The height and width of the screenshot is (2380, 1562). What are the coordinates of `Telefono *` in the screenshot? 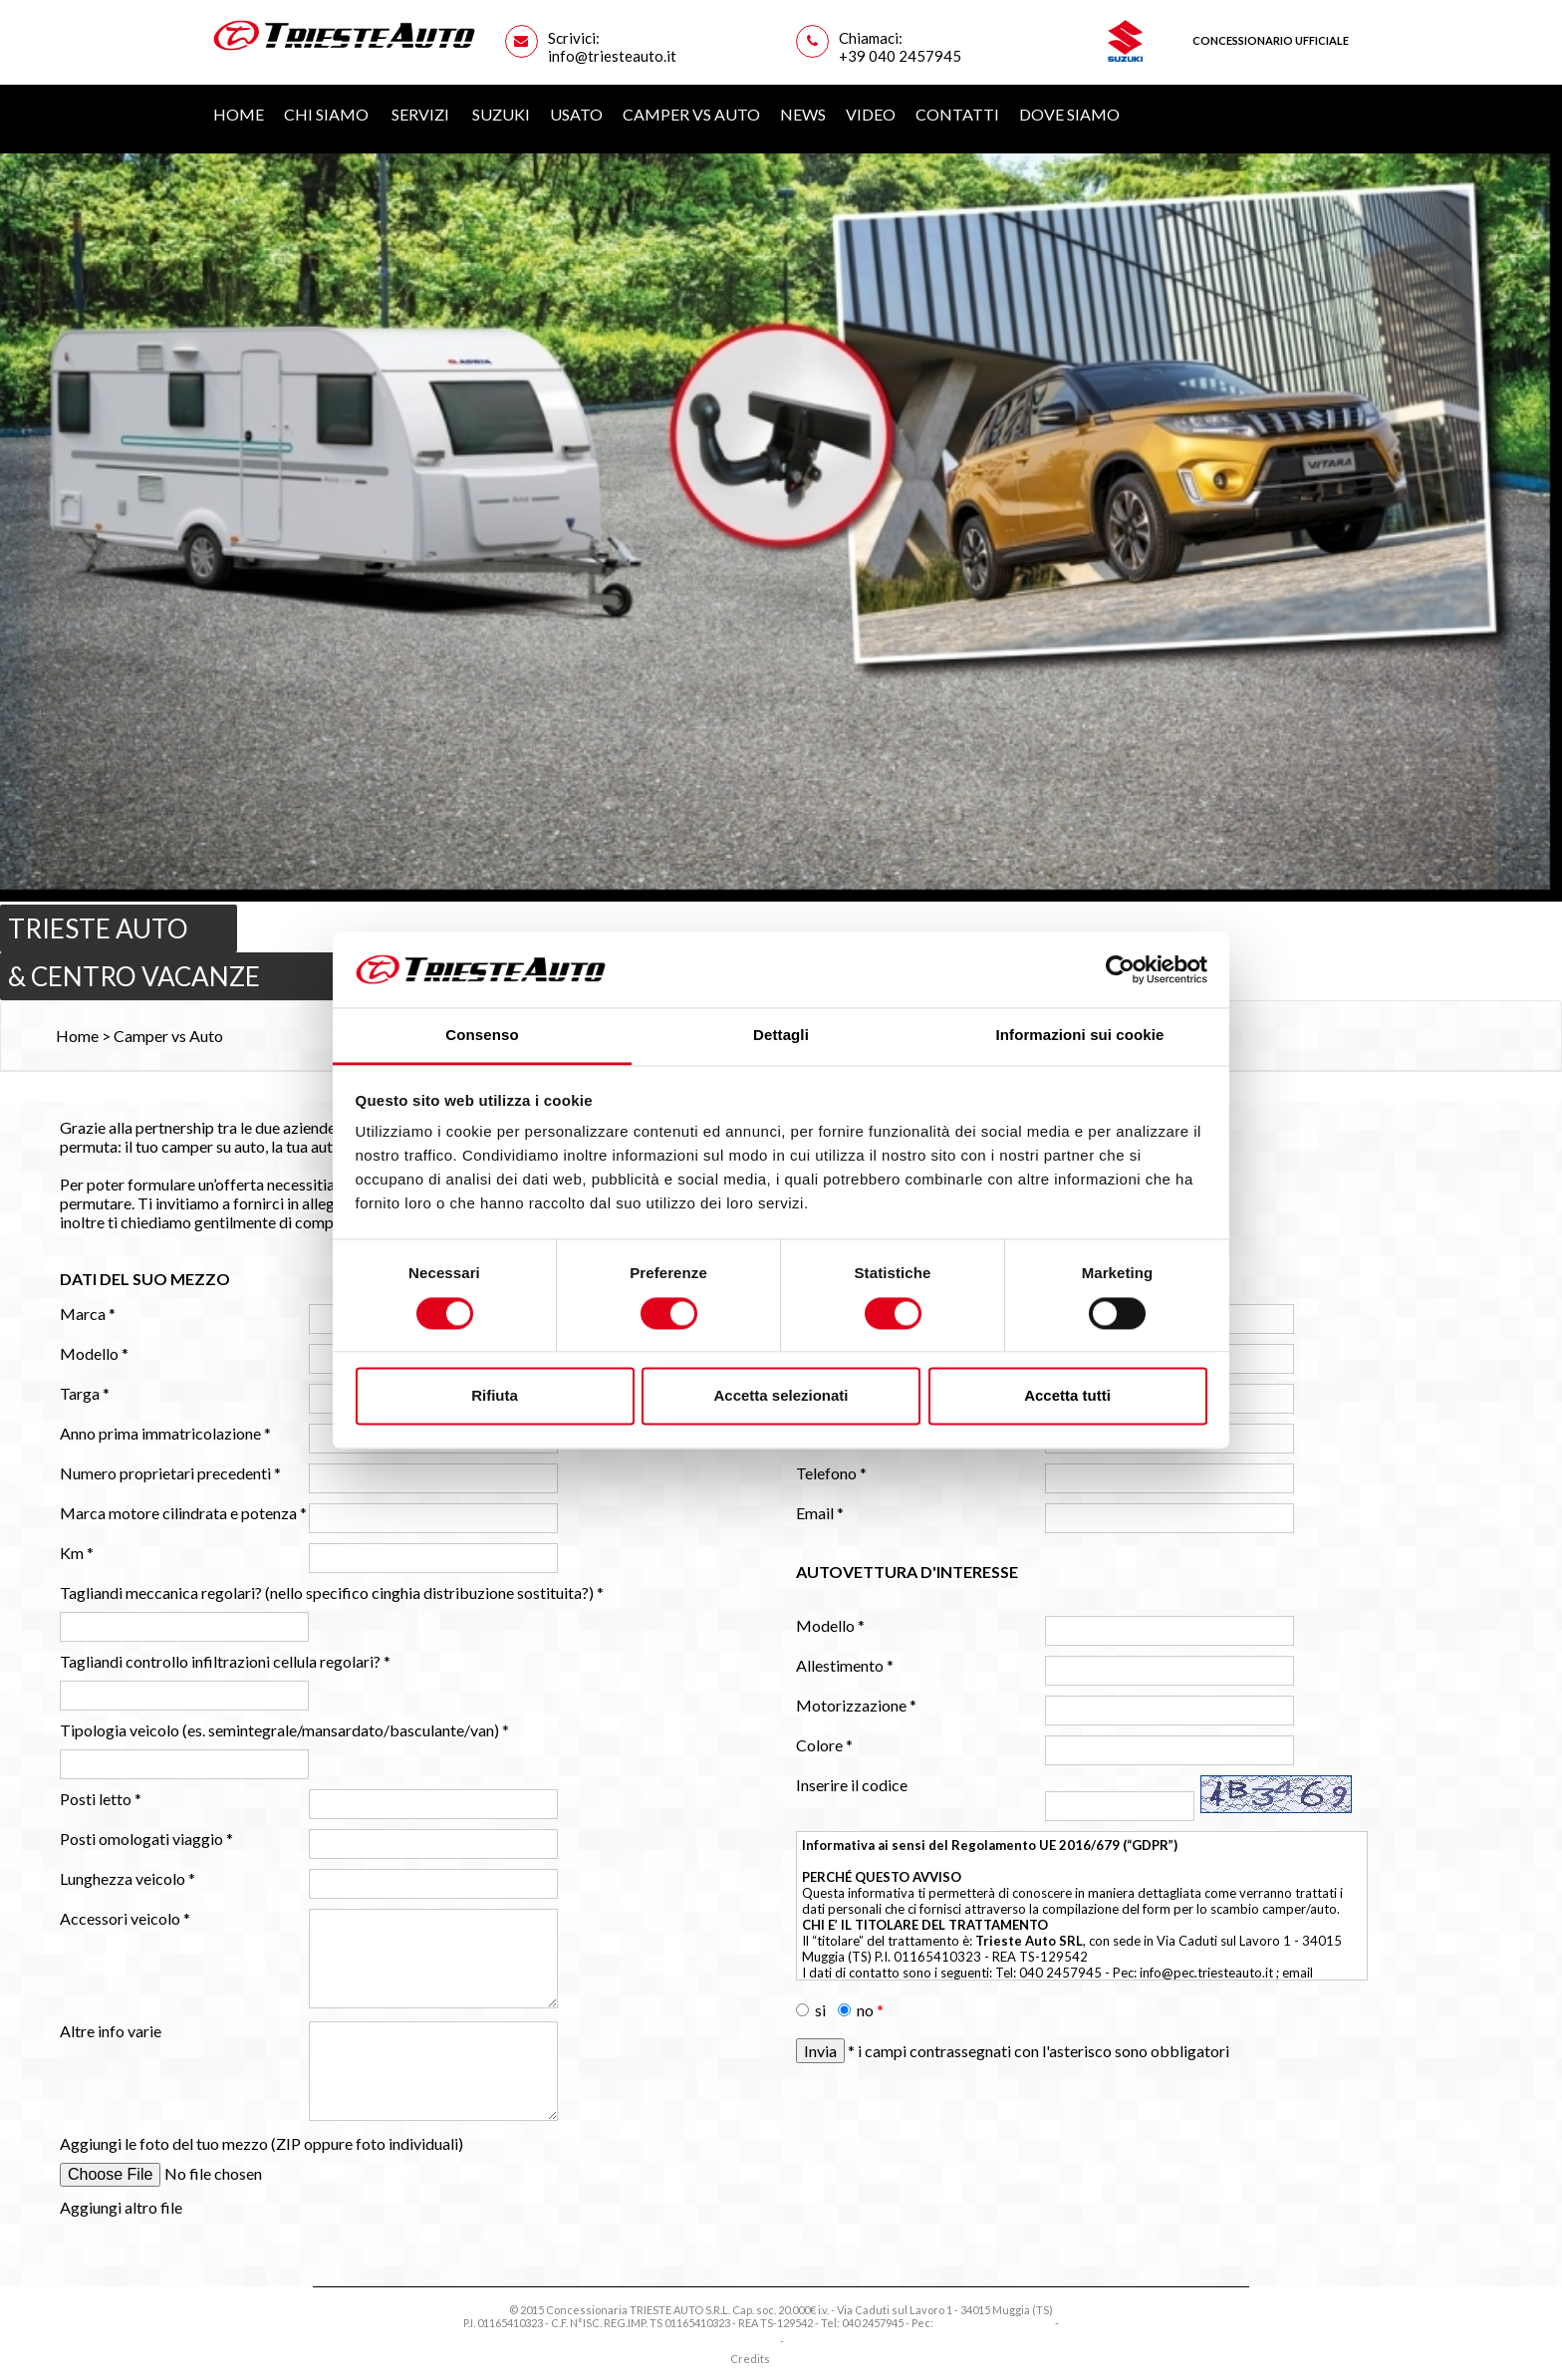 It's located at (831, 1472).